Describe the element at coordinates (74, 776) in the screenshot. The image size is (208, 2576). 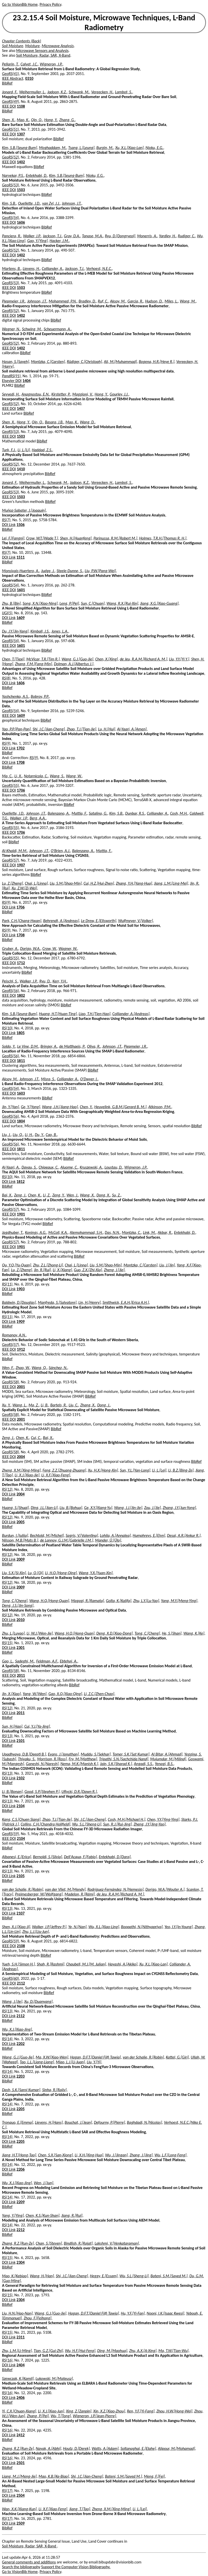
I see `Wang, W.` at that location.